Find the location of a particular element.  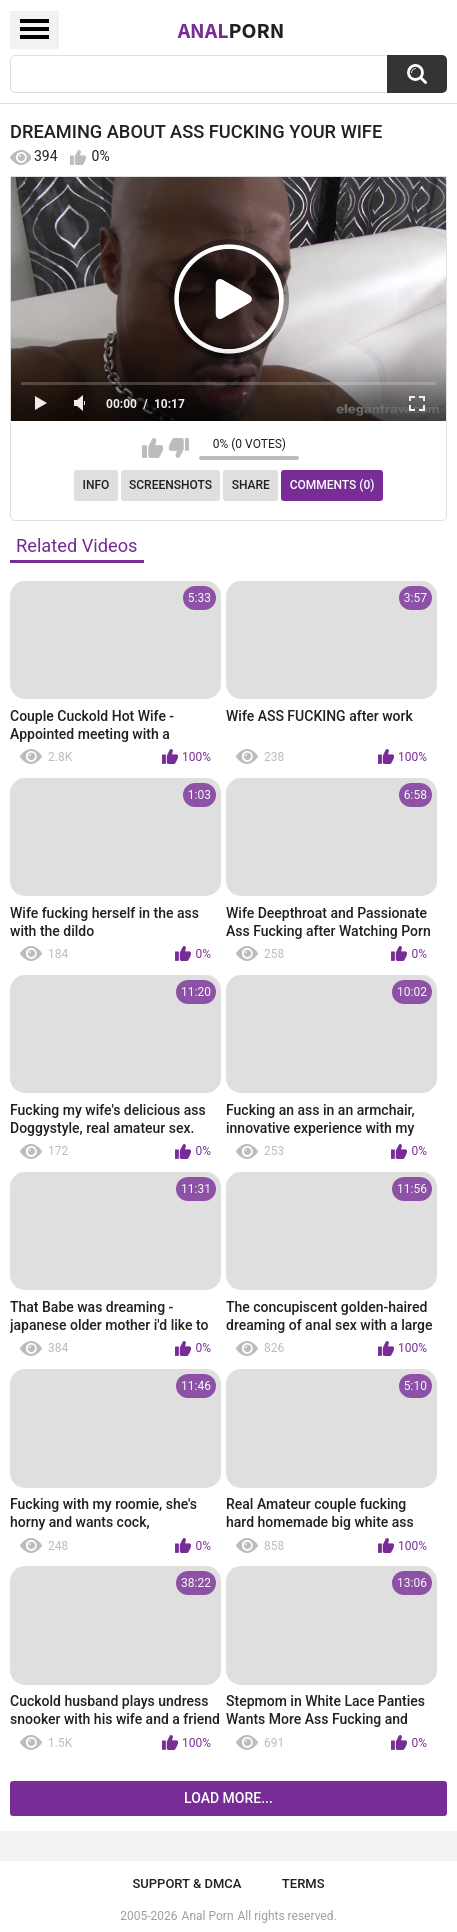

Screenshots is located at coordinates (170, 485).